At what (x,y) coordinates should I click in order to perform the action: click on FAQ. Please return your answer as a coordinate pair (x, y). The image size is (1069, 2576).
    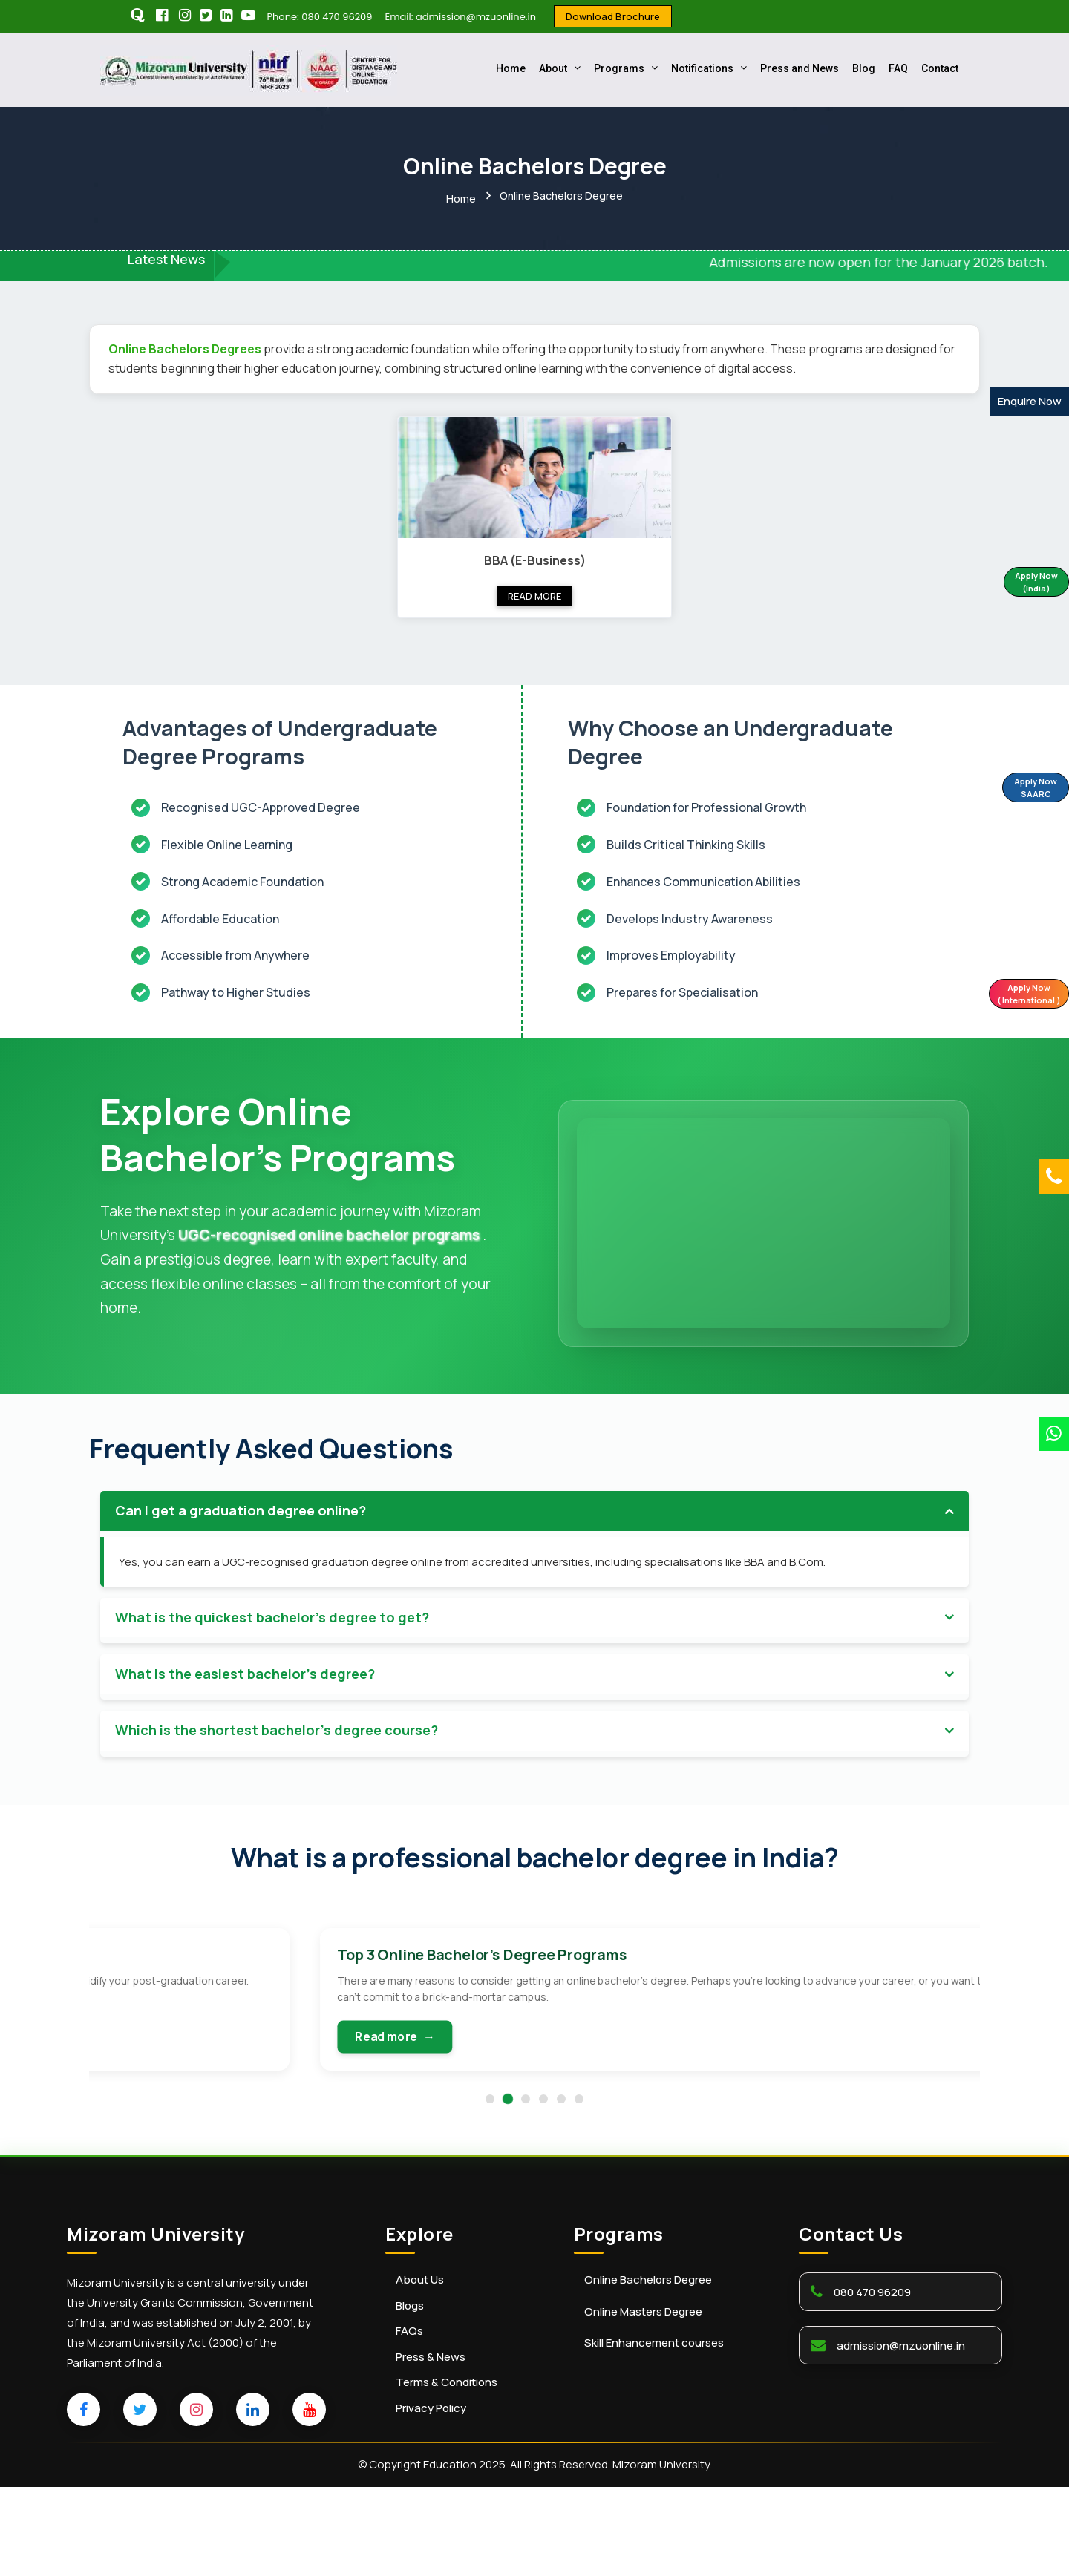
    Looking at the image, I should click on (898, 68).